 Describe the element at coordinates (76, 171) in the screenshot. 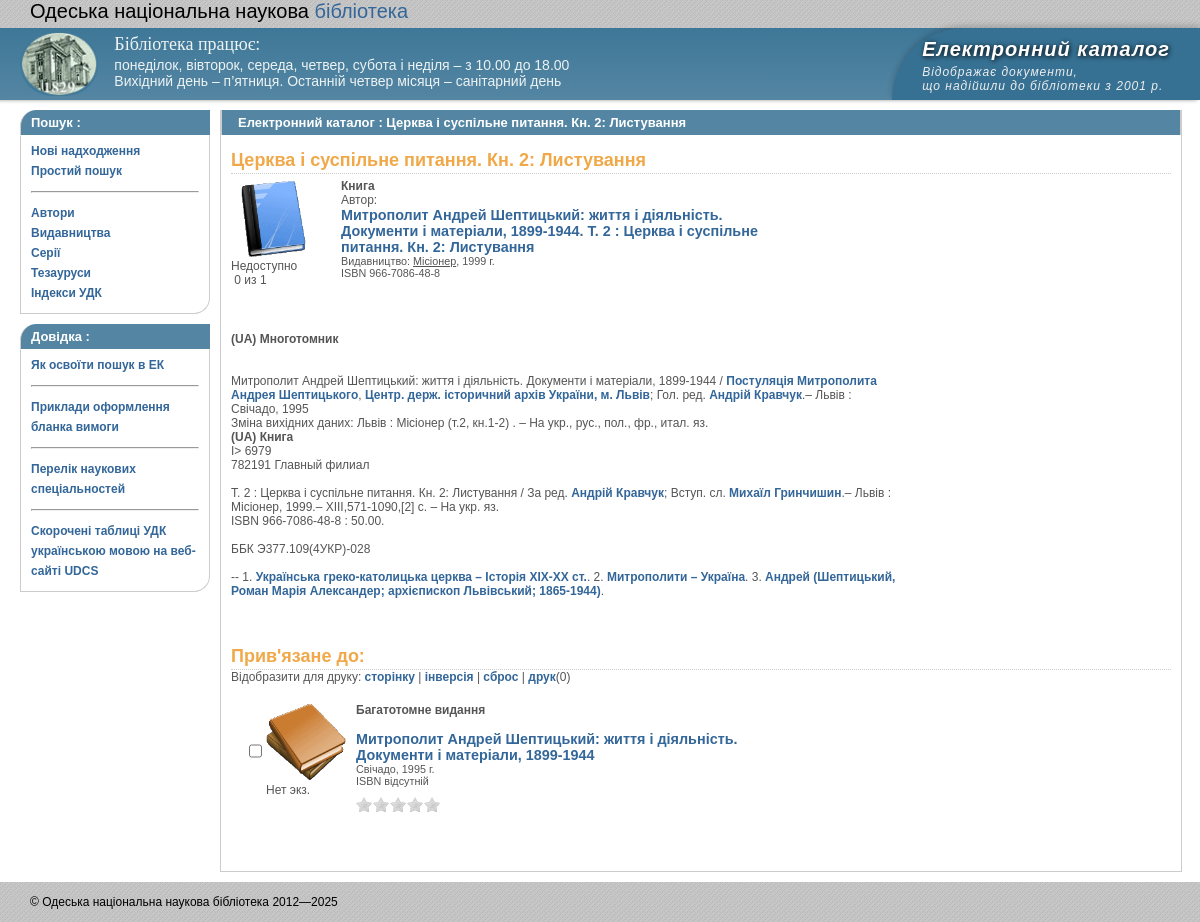

I see `Простий пошук` at that location.